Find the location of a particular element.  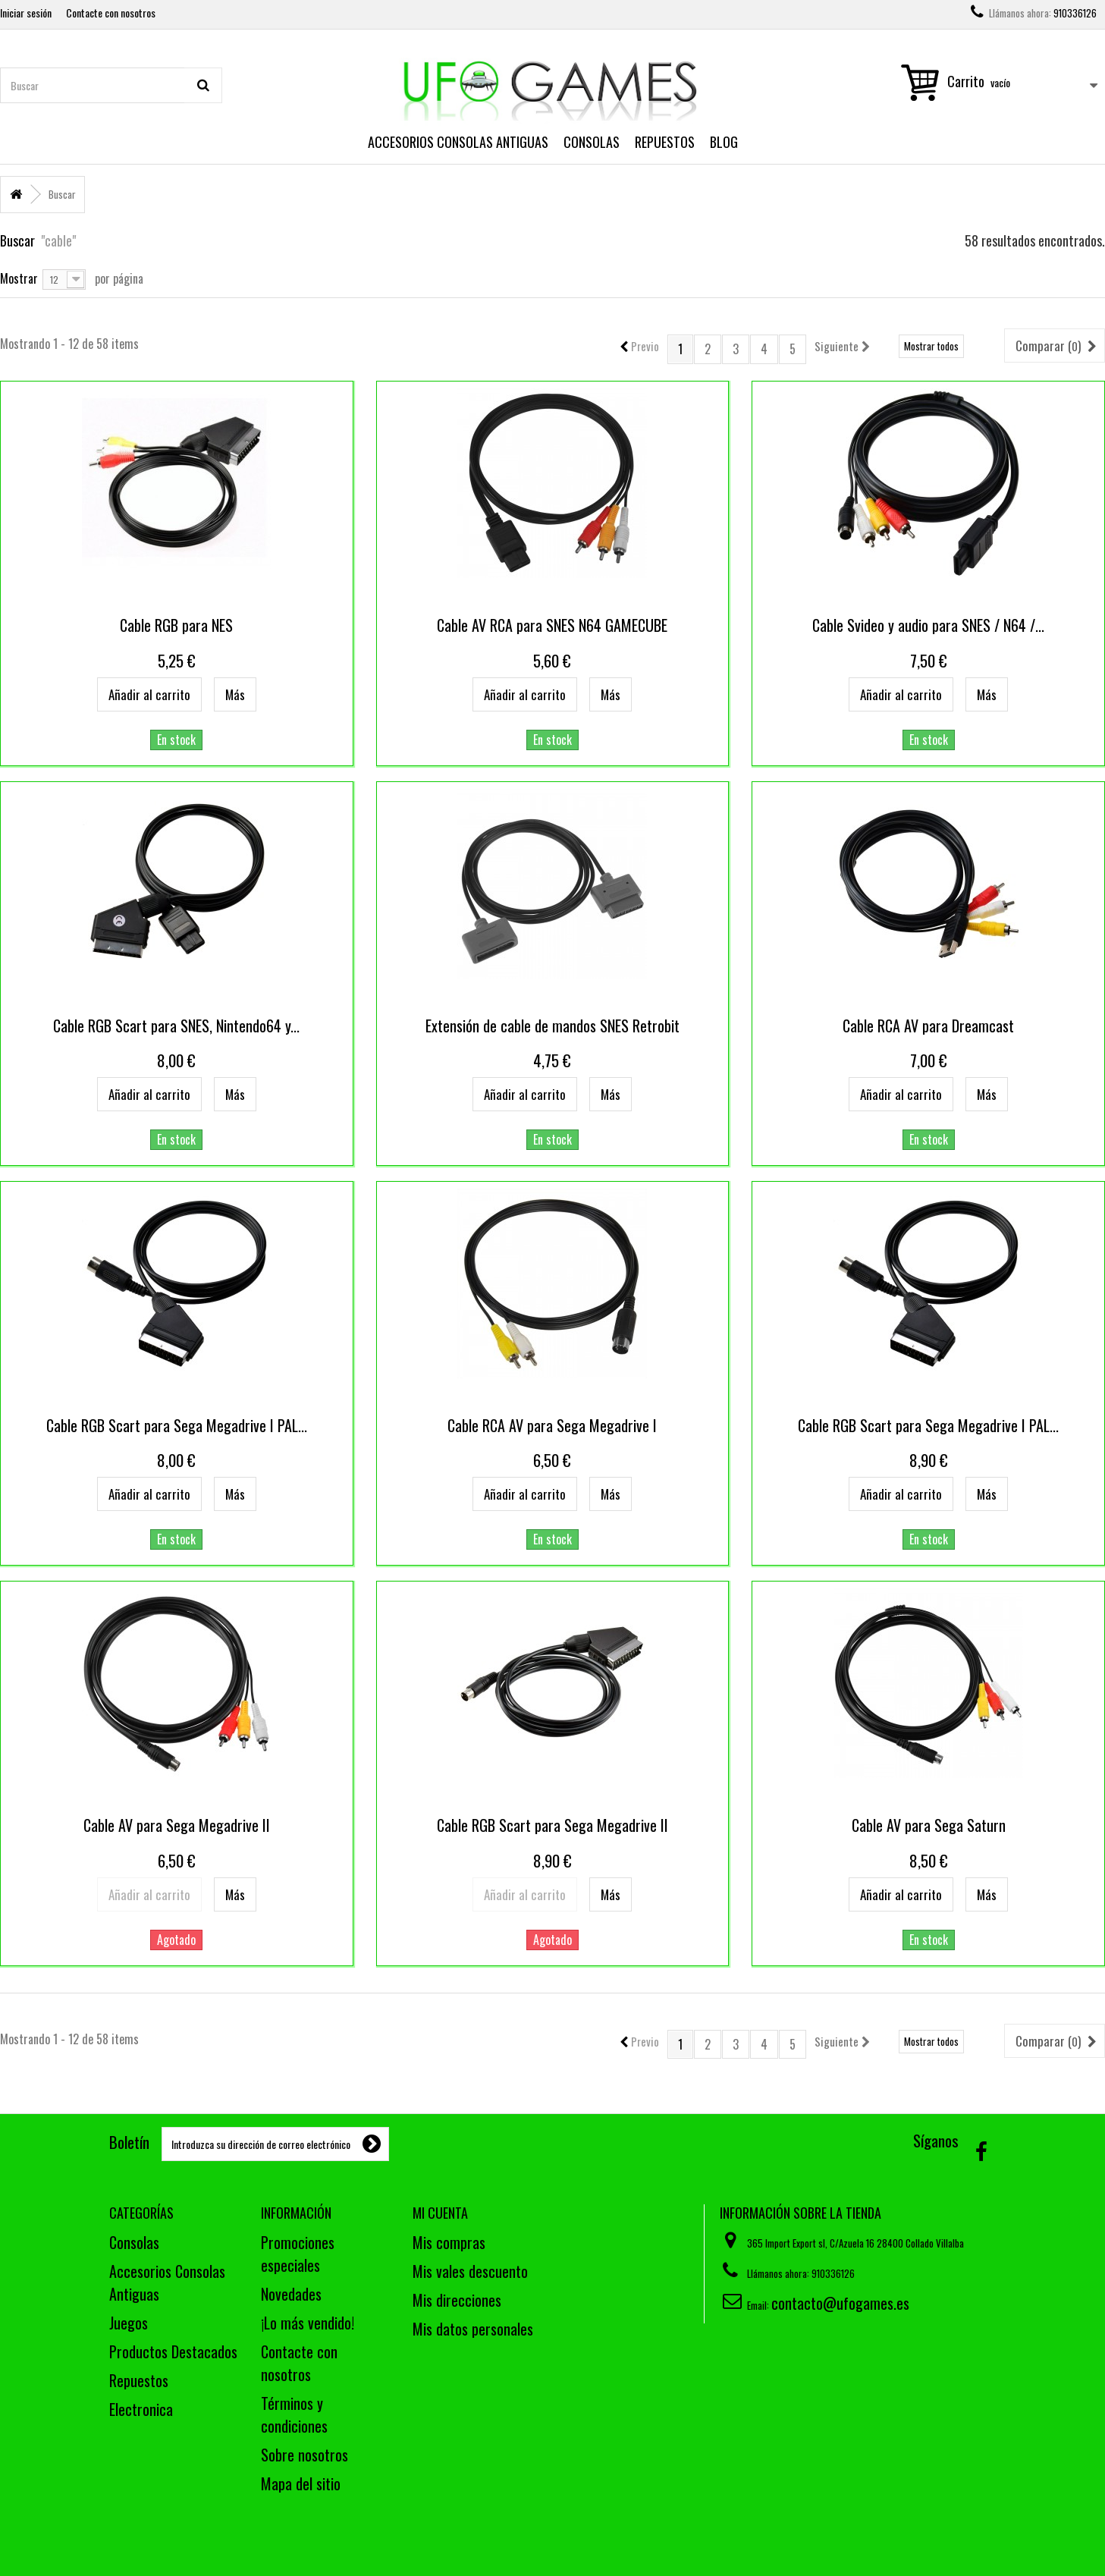

Términos y condiciones is located at coordinates (294, 2414).